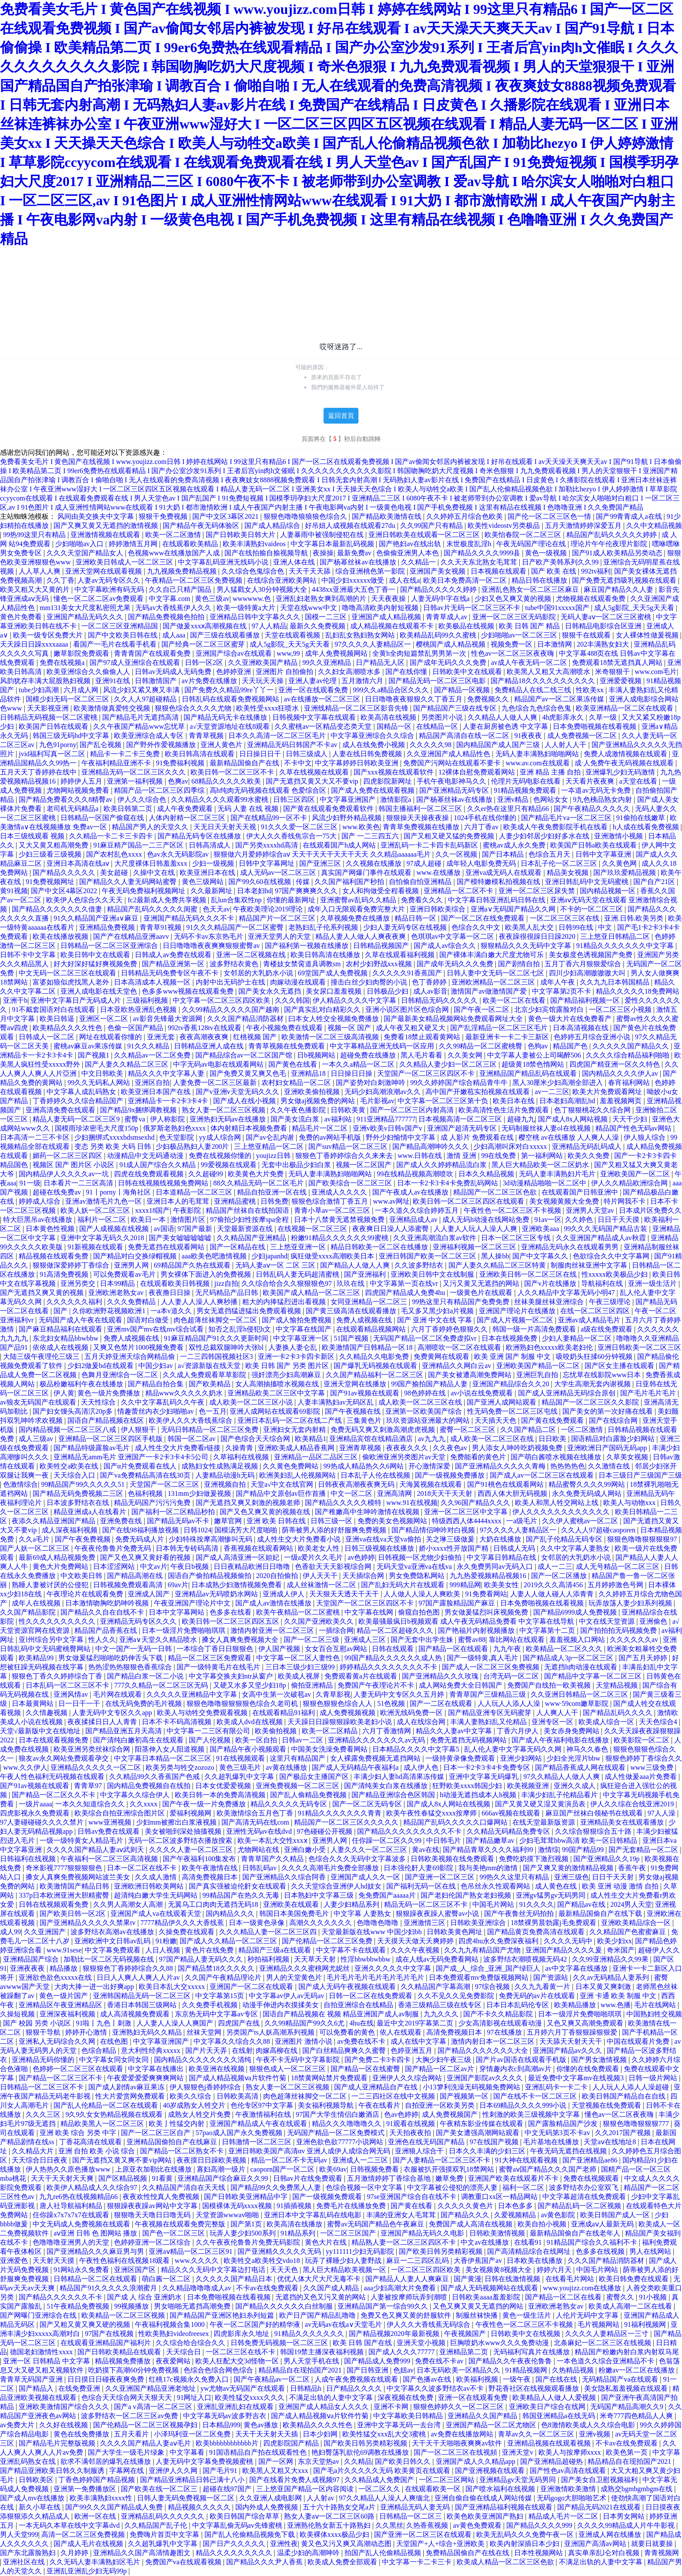  I want to click on 国产成人毛片在线视频, so click(89, 2543).